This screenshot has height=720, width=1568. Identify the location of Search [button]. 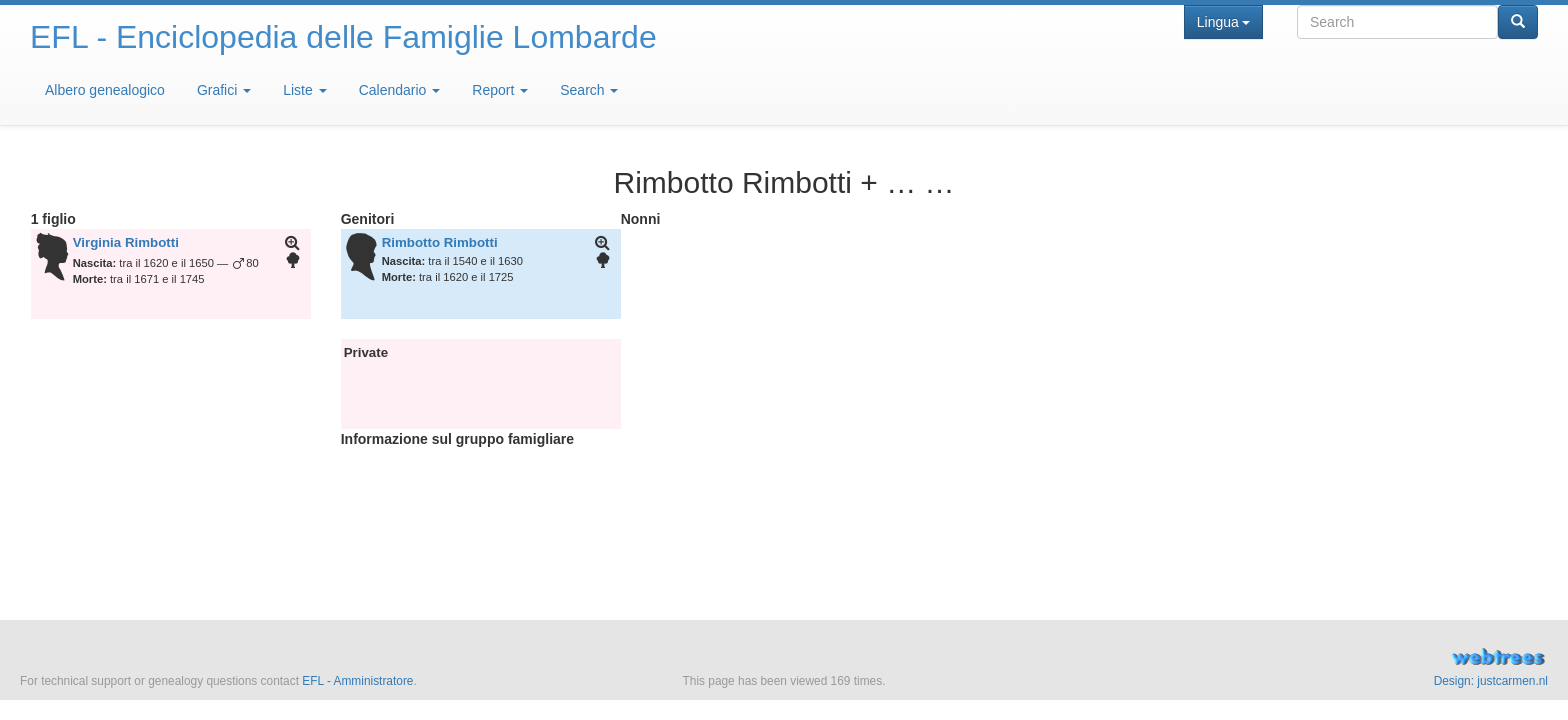
(589, 90).